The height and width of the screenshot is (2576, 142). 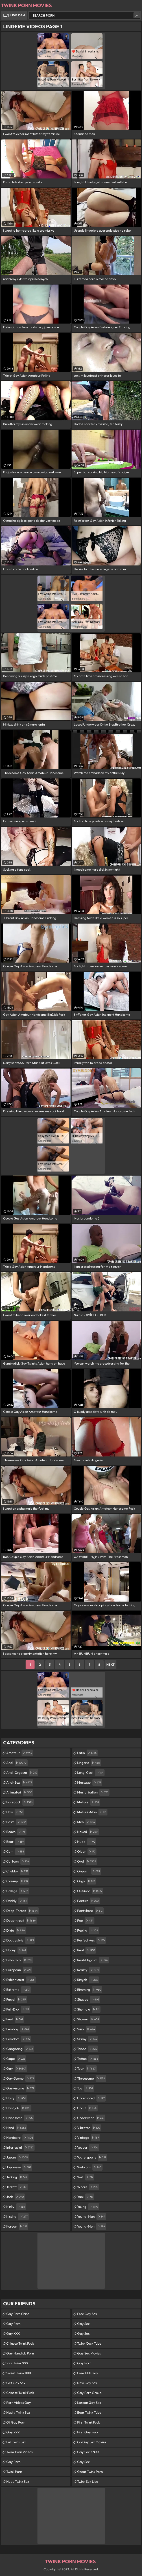 What do you see at coordinates (89, 1782) in the screenshot?
I see `massage` at bounding box center [89, 1782].